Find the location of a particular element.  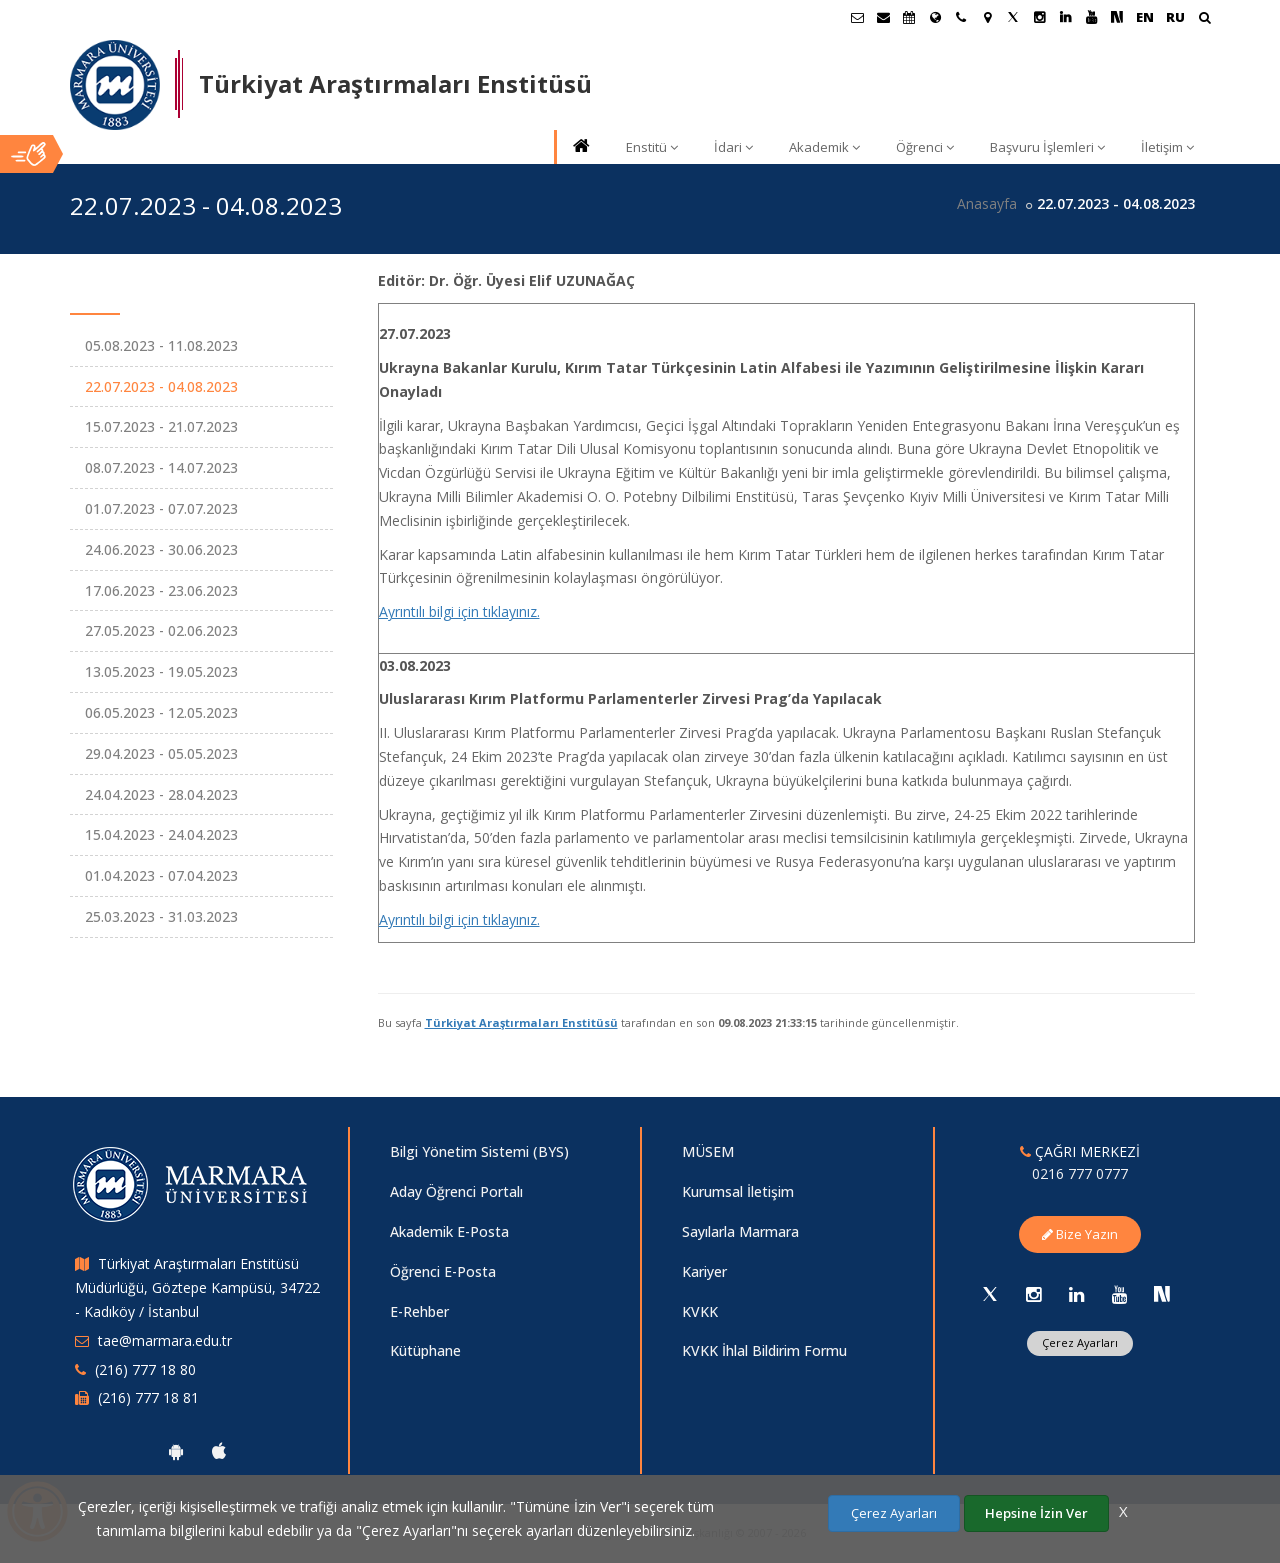

27.05.2023 - 02.06.2023 is located at coordinates (161, 630).